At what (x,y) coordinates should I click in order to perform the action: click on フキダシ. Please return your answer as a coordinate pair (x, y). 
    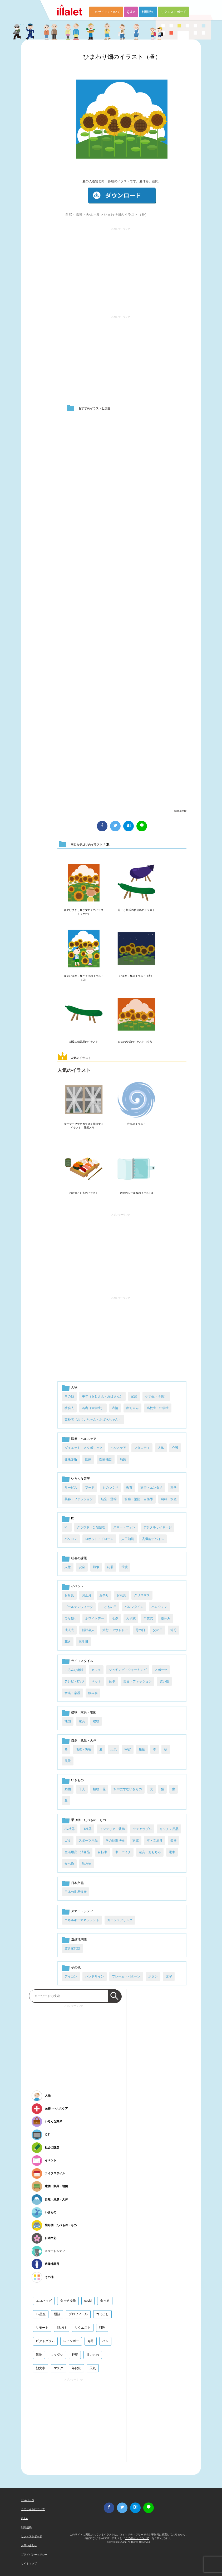
    Looking at the image, I should click on (57, 2355).